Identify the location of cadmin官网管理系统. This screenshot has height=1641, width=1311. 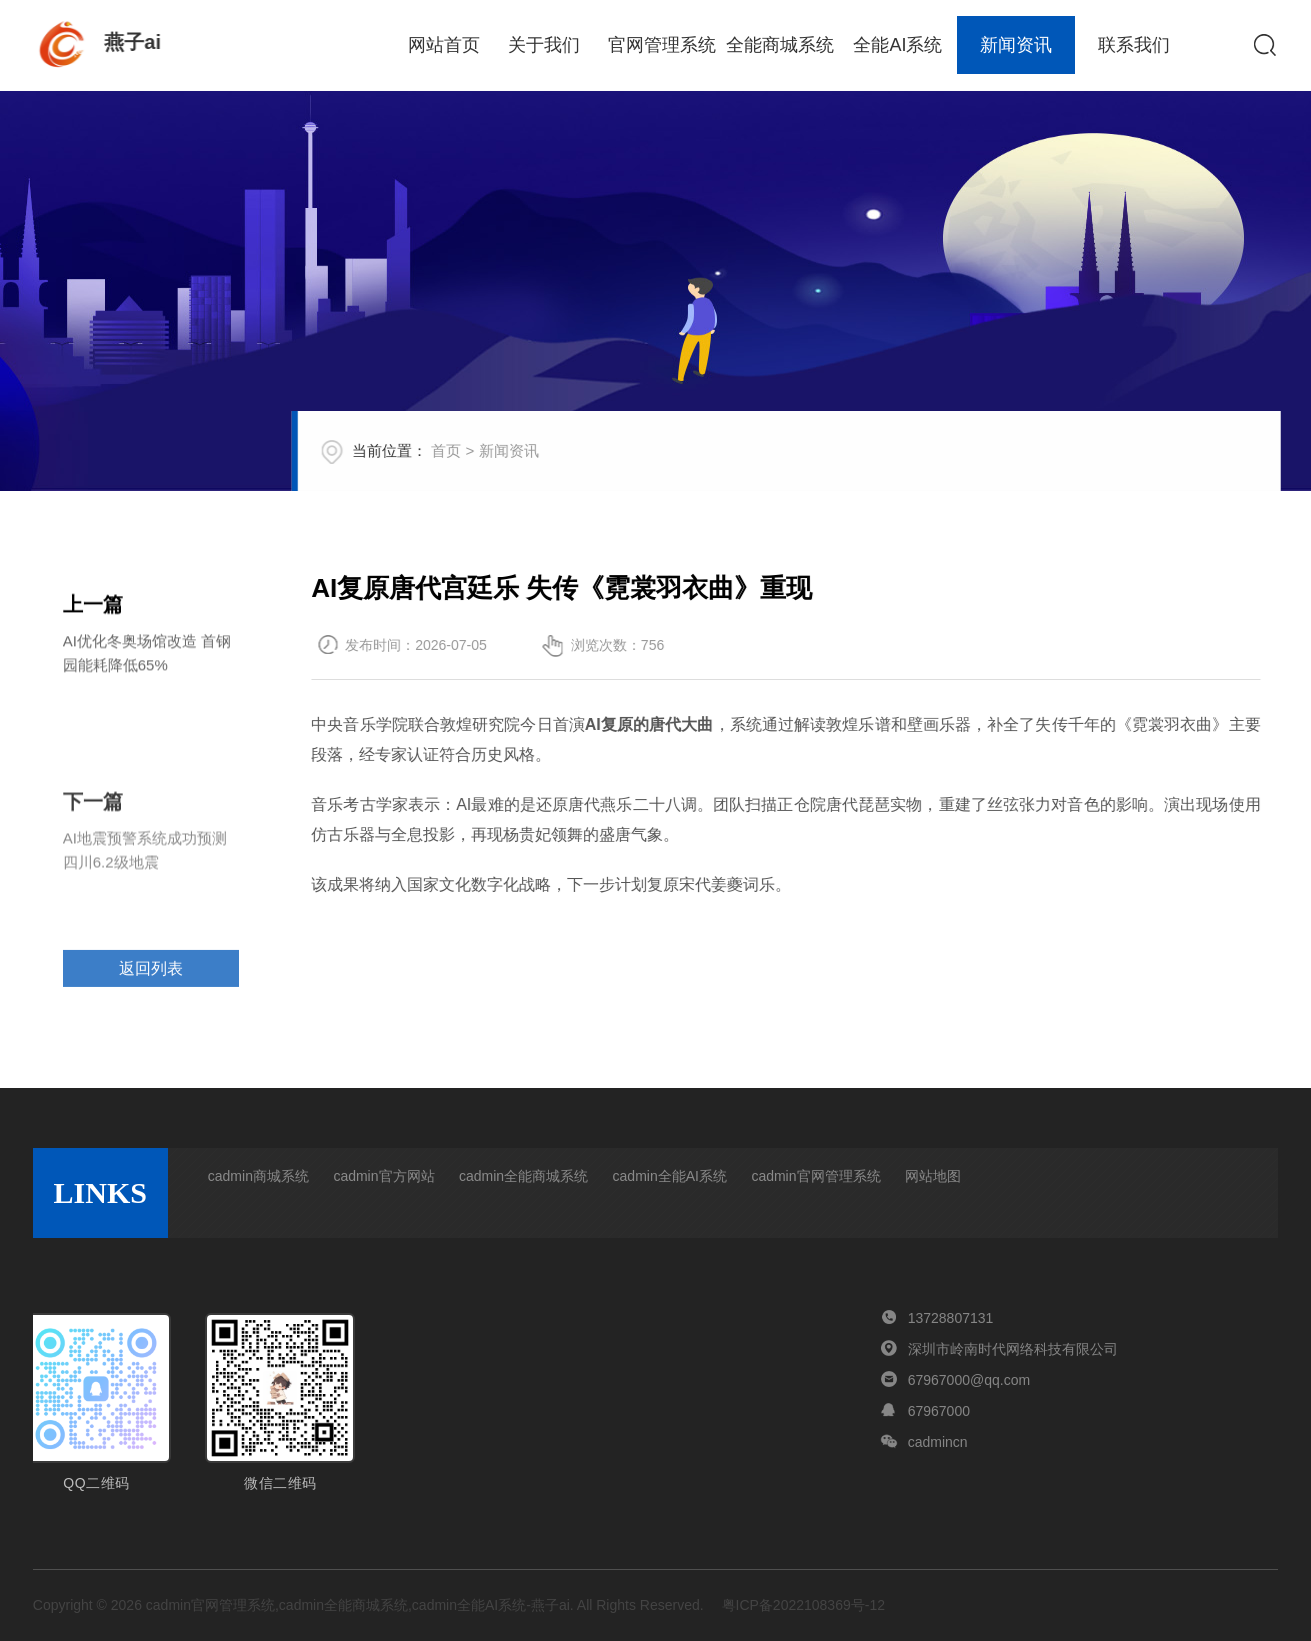
(815, 1176).